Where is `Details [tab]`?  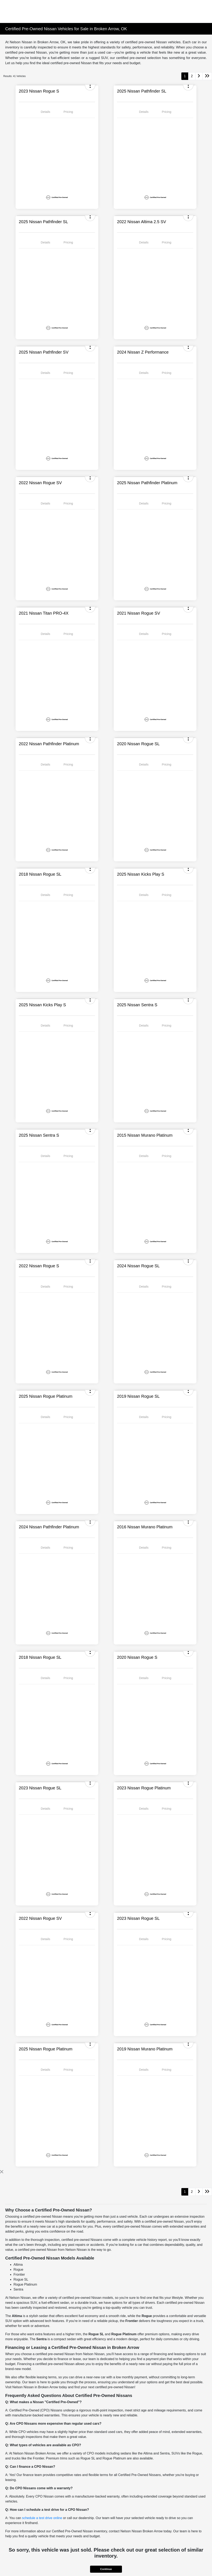 Details [tab] is located at coordinates (45, 111).